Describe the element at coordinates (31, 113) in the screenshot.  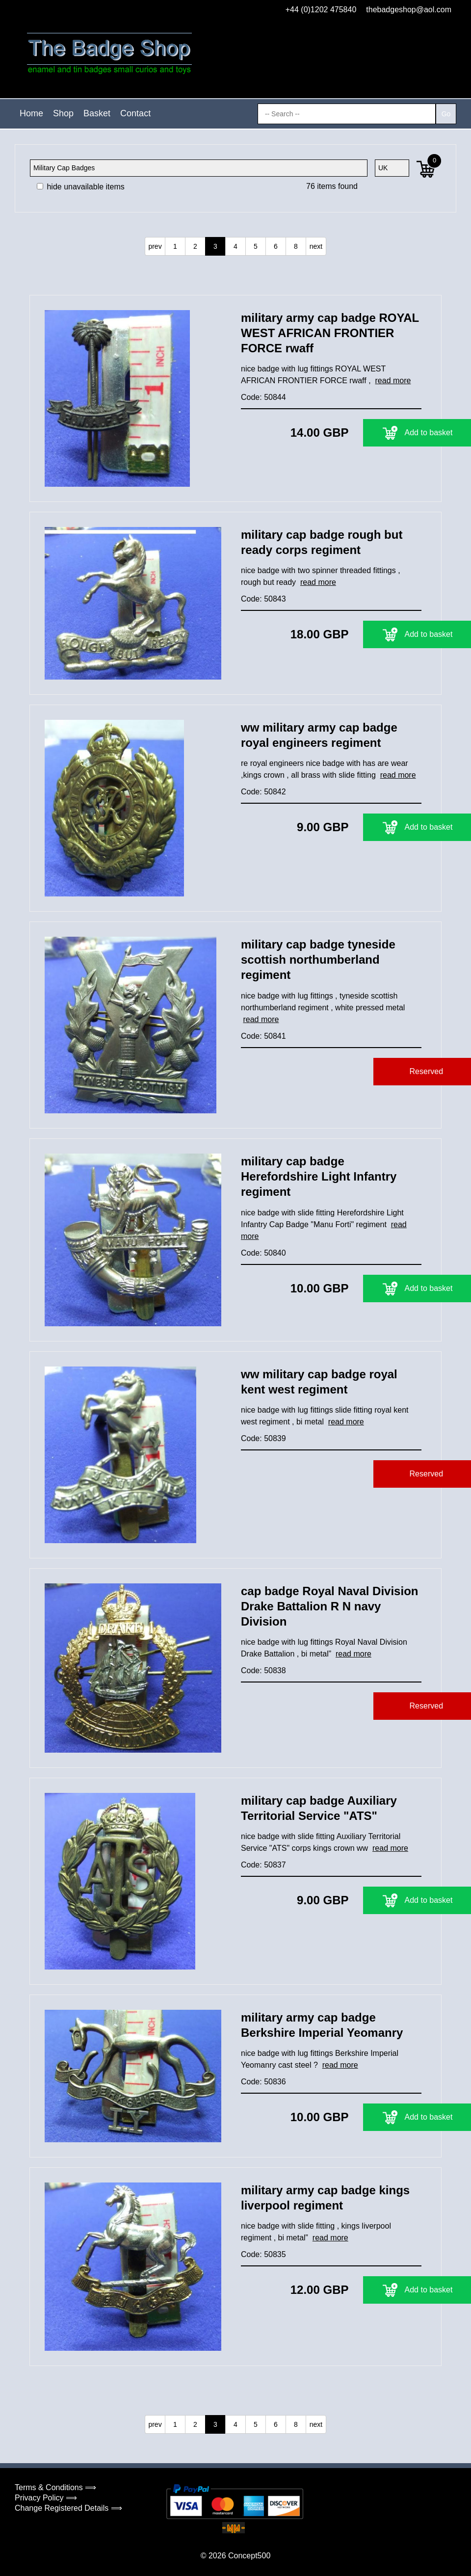
I see `Home` at that location.